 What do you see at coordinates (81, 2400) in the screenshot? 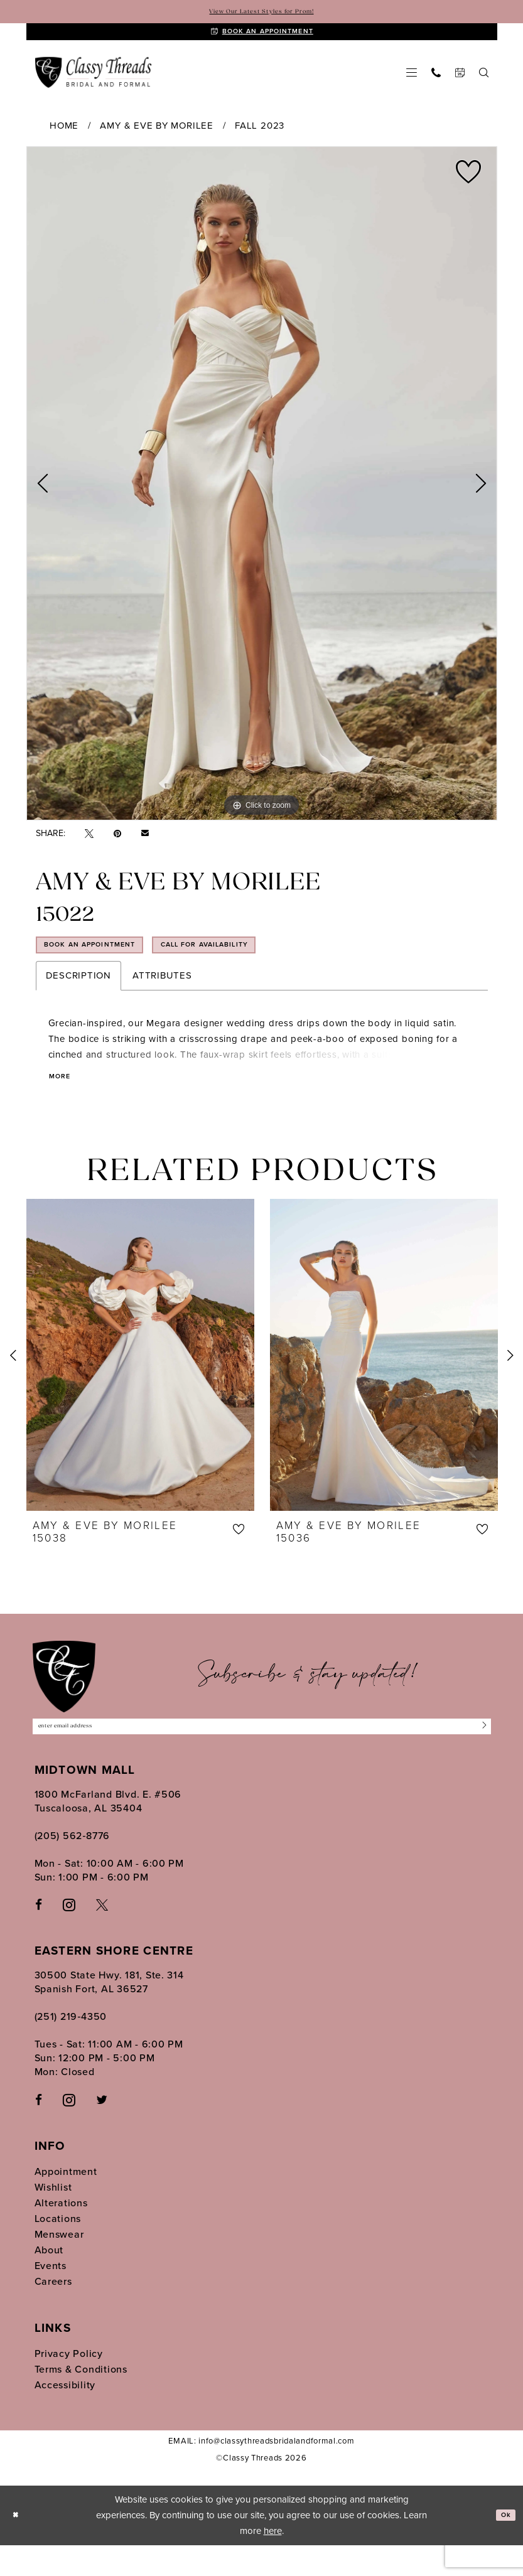
I see `Terms & Conditions` at bounding box center [81, 2400].